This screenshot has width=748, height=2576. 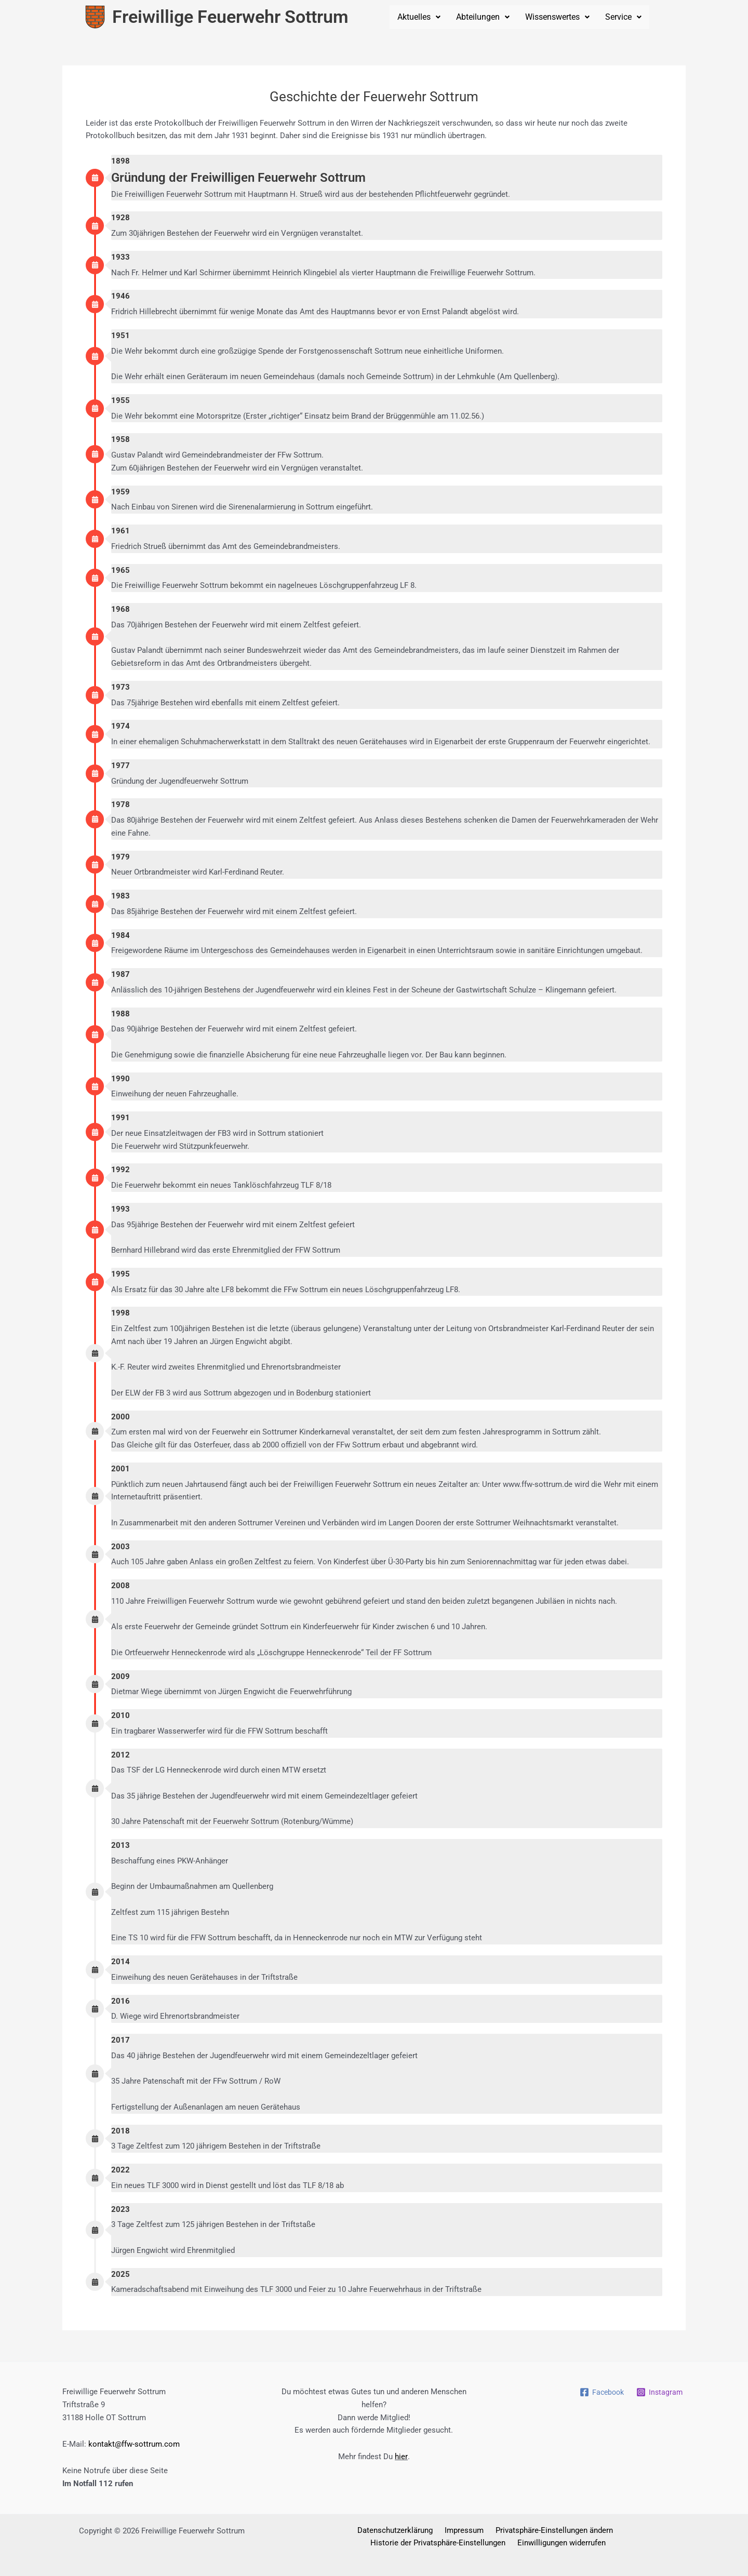 What do you see at coordinates (488, 2543) in the screenshot?
I see `Einwilligungen widerrufen [button]` at bounding box center [488, 2543].